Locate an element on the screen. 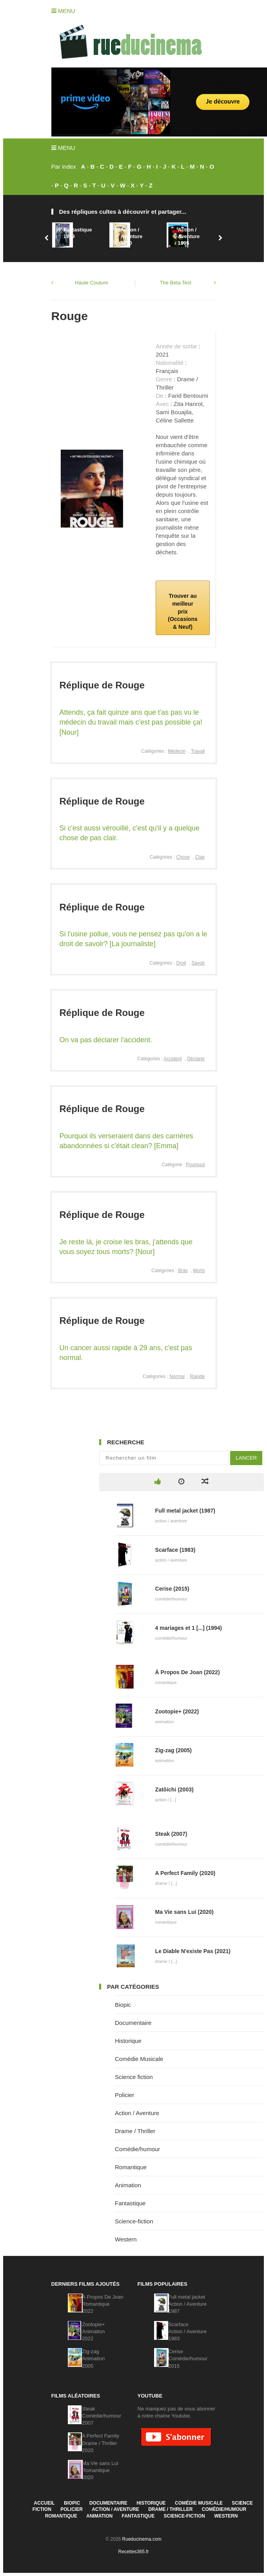 This screenshot has width=267, height=2576. Romantique is located at coordinates (131, 2167).